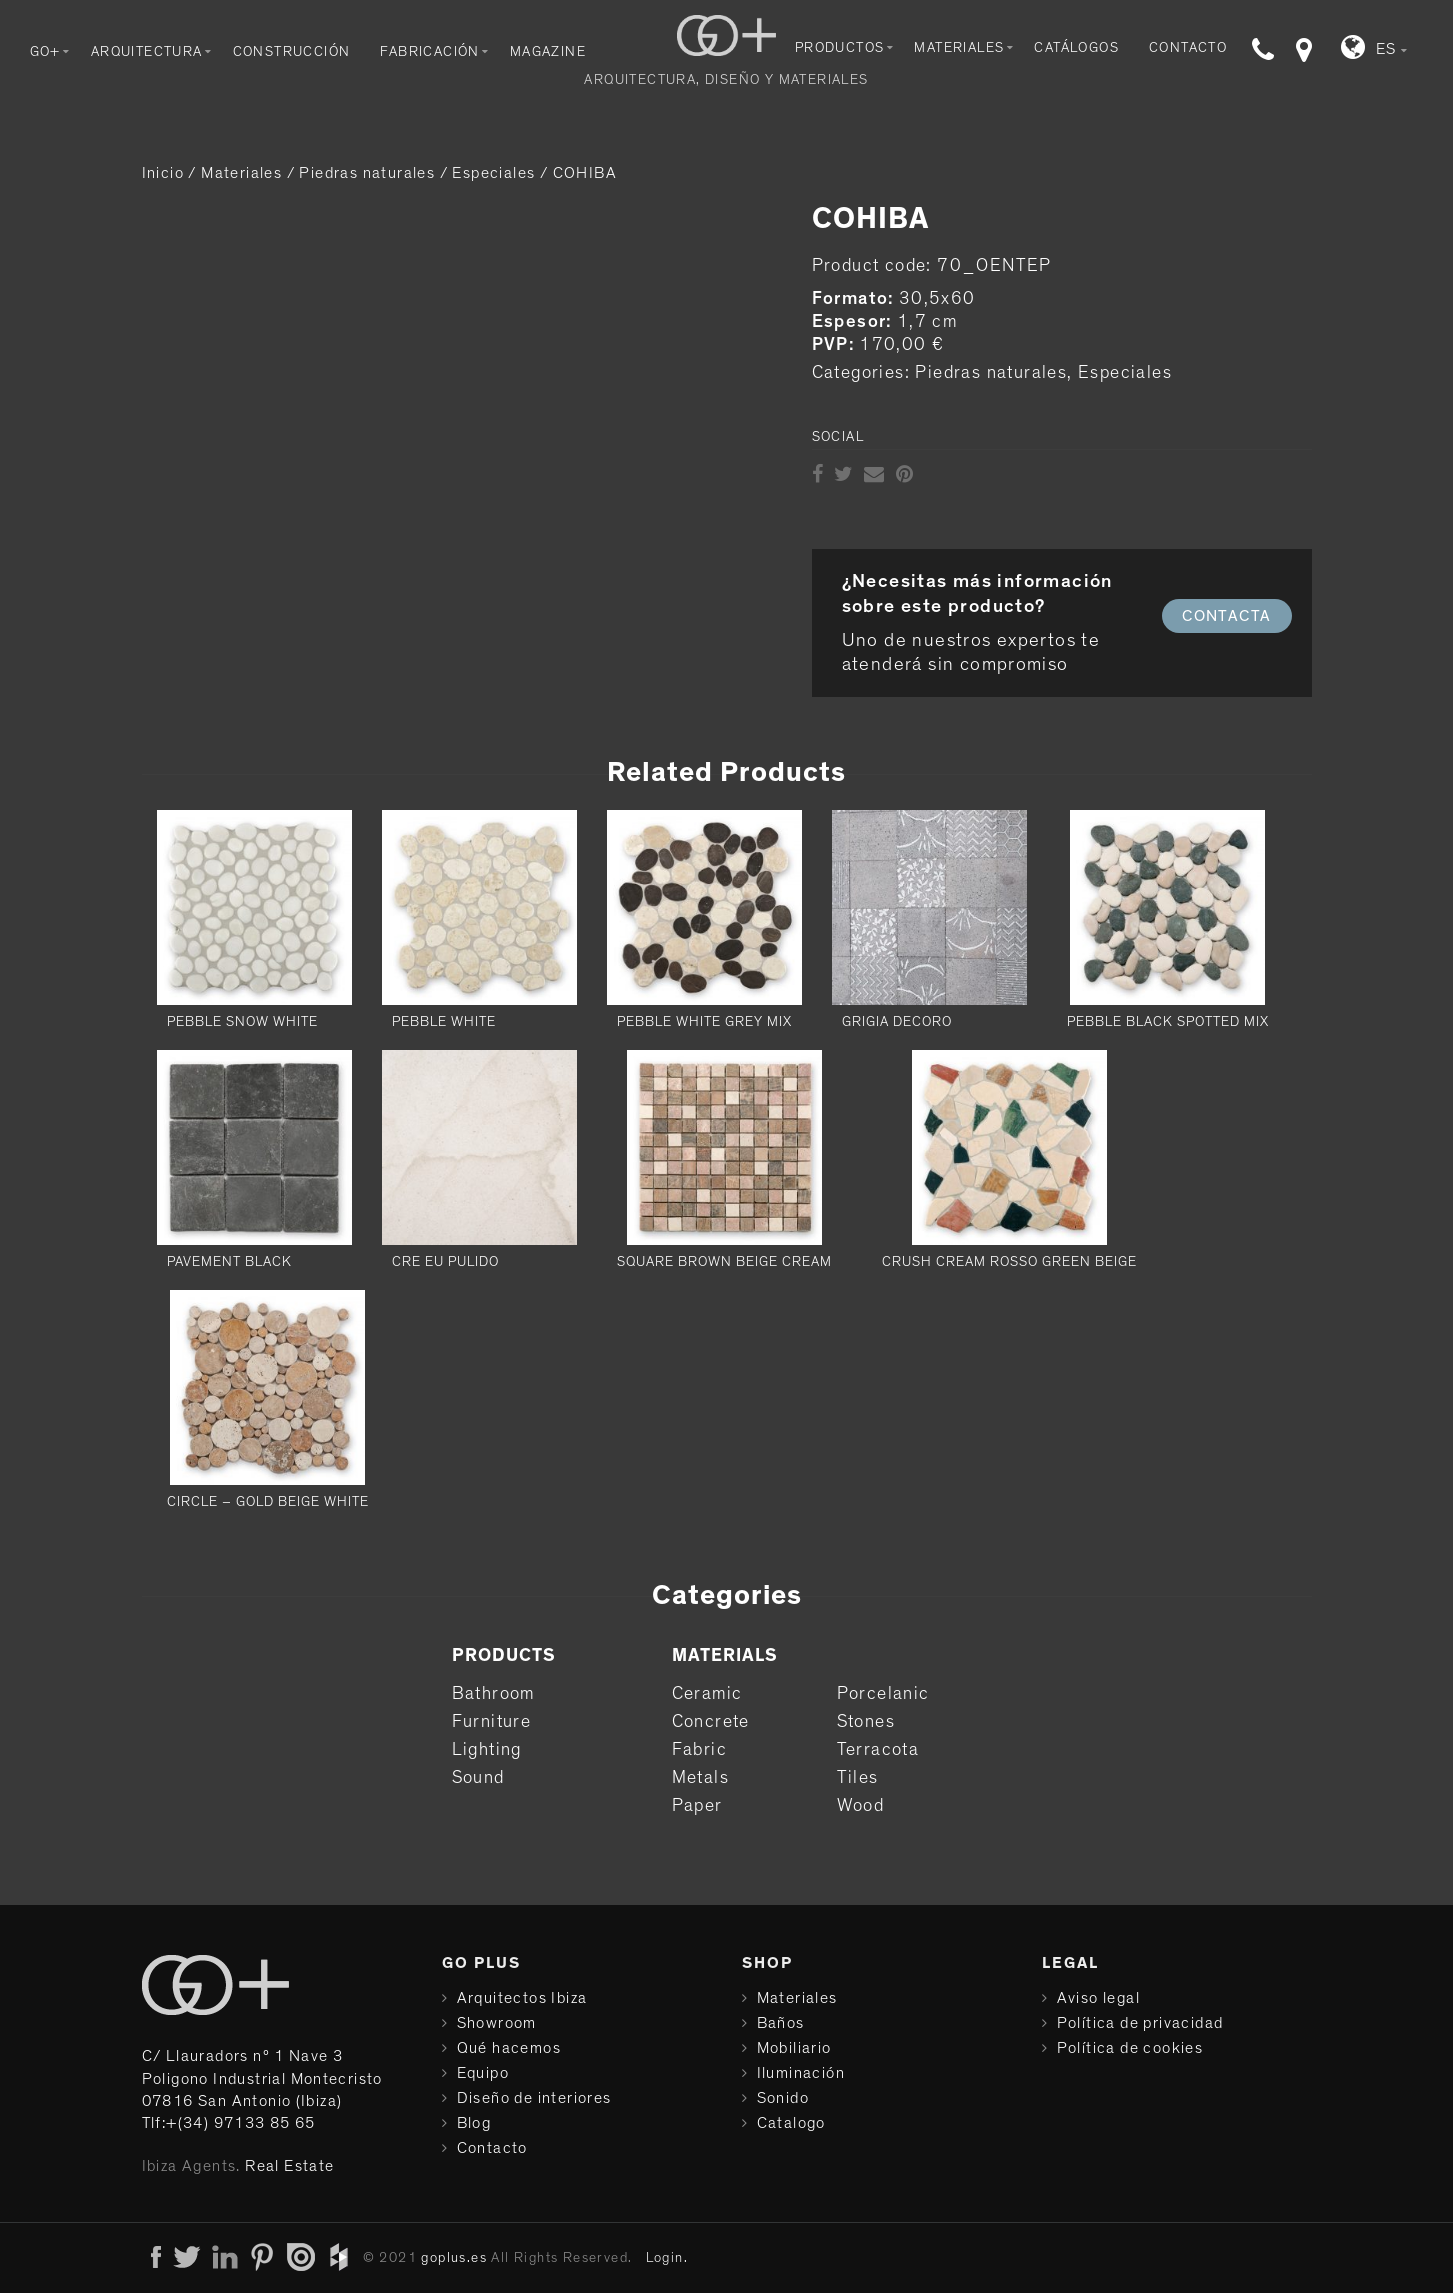  What do you see at coordinates (478, 1778) in the screenshot?
I see `Sound` at bounding box center [478, 1778].